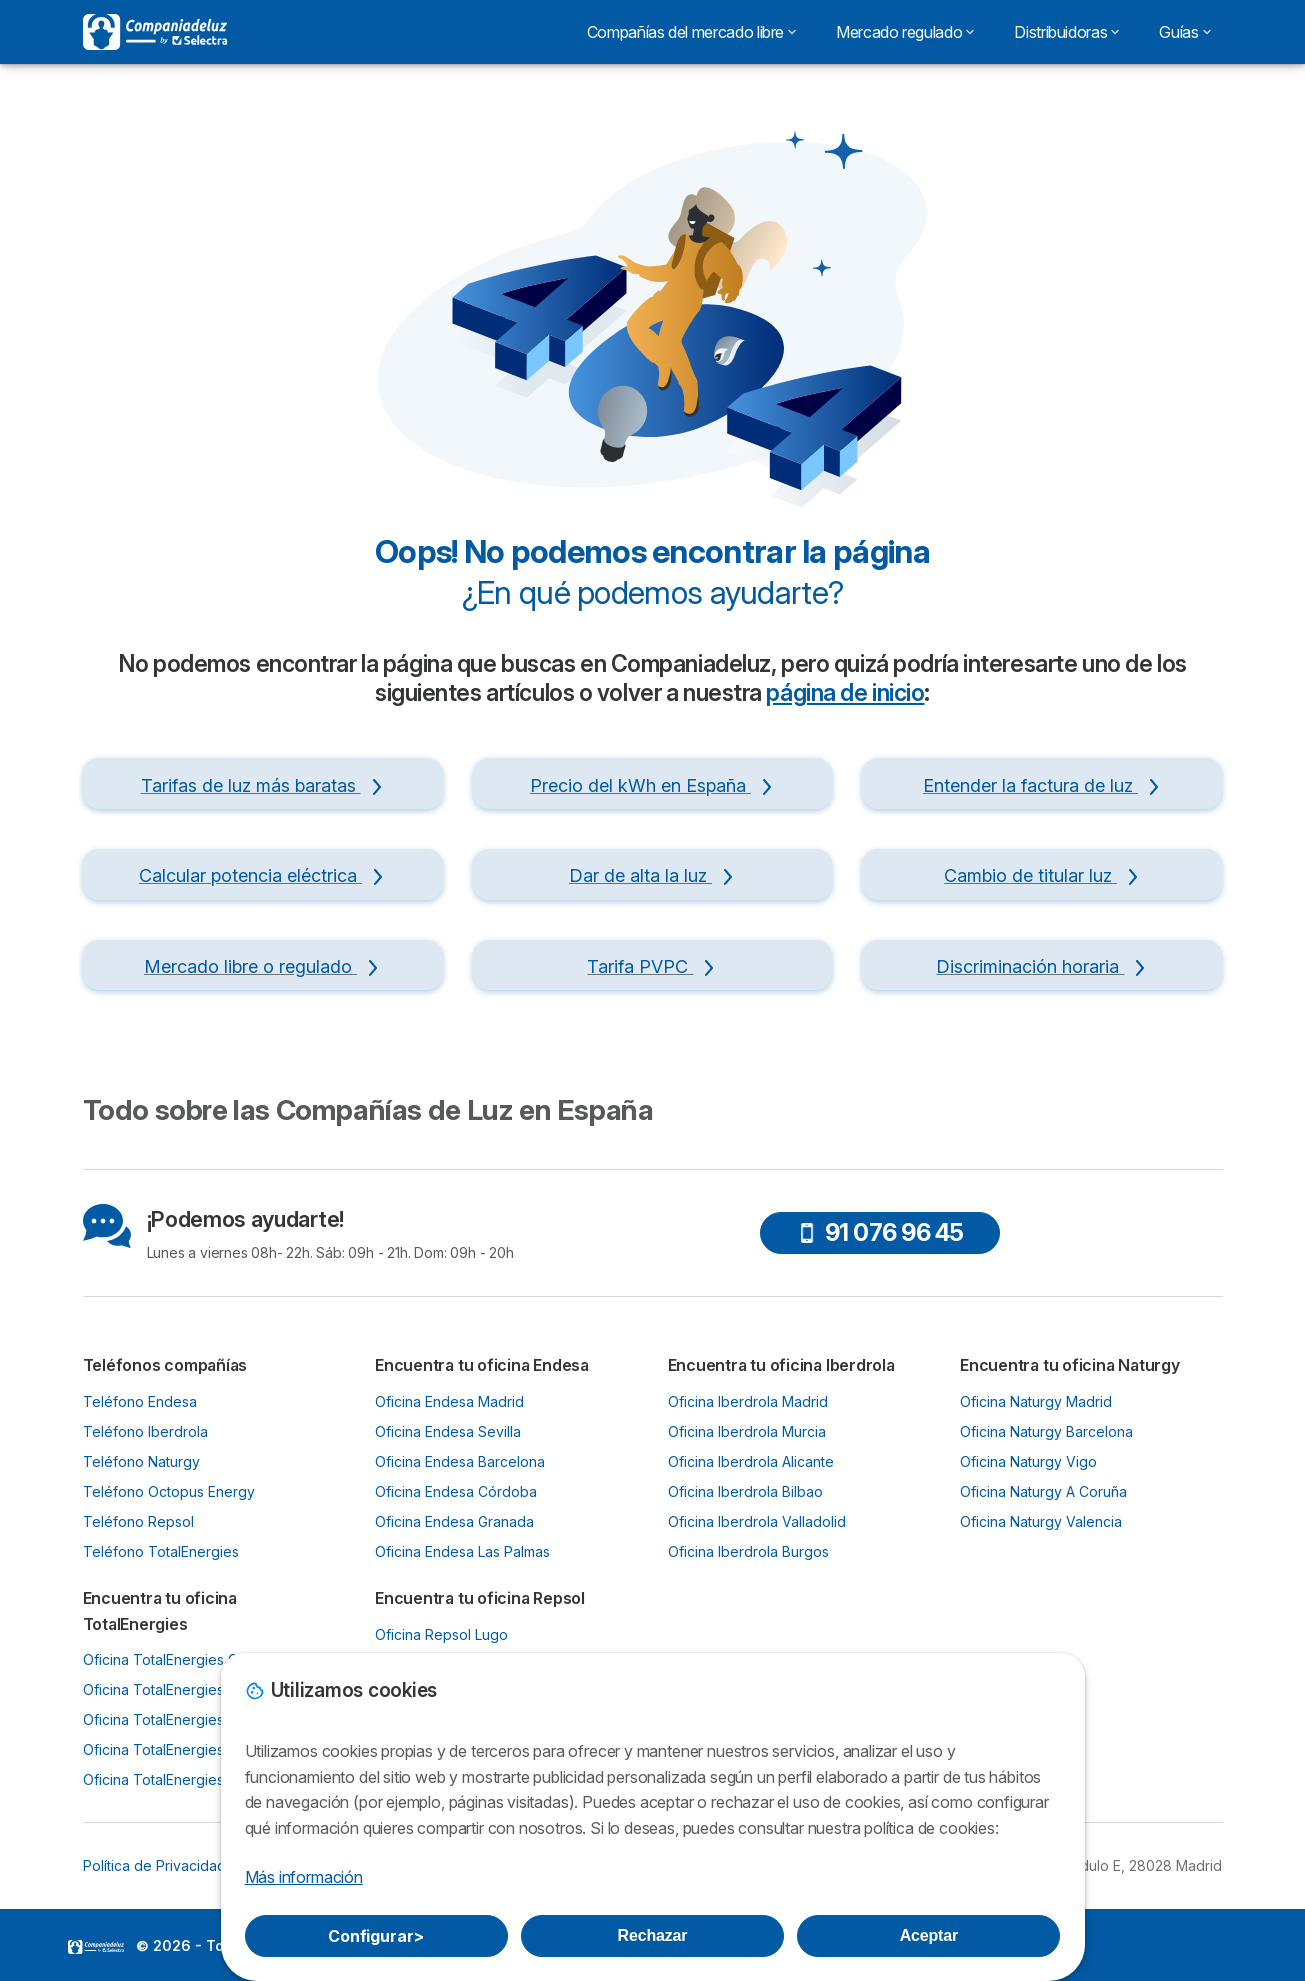  What do you see at coordinates (145, 1431) in the screenshot?
I see `Teléfono Iberdrola` at bounding box center [145, 1431].